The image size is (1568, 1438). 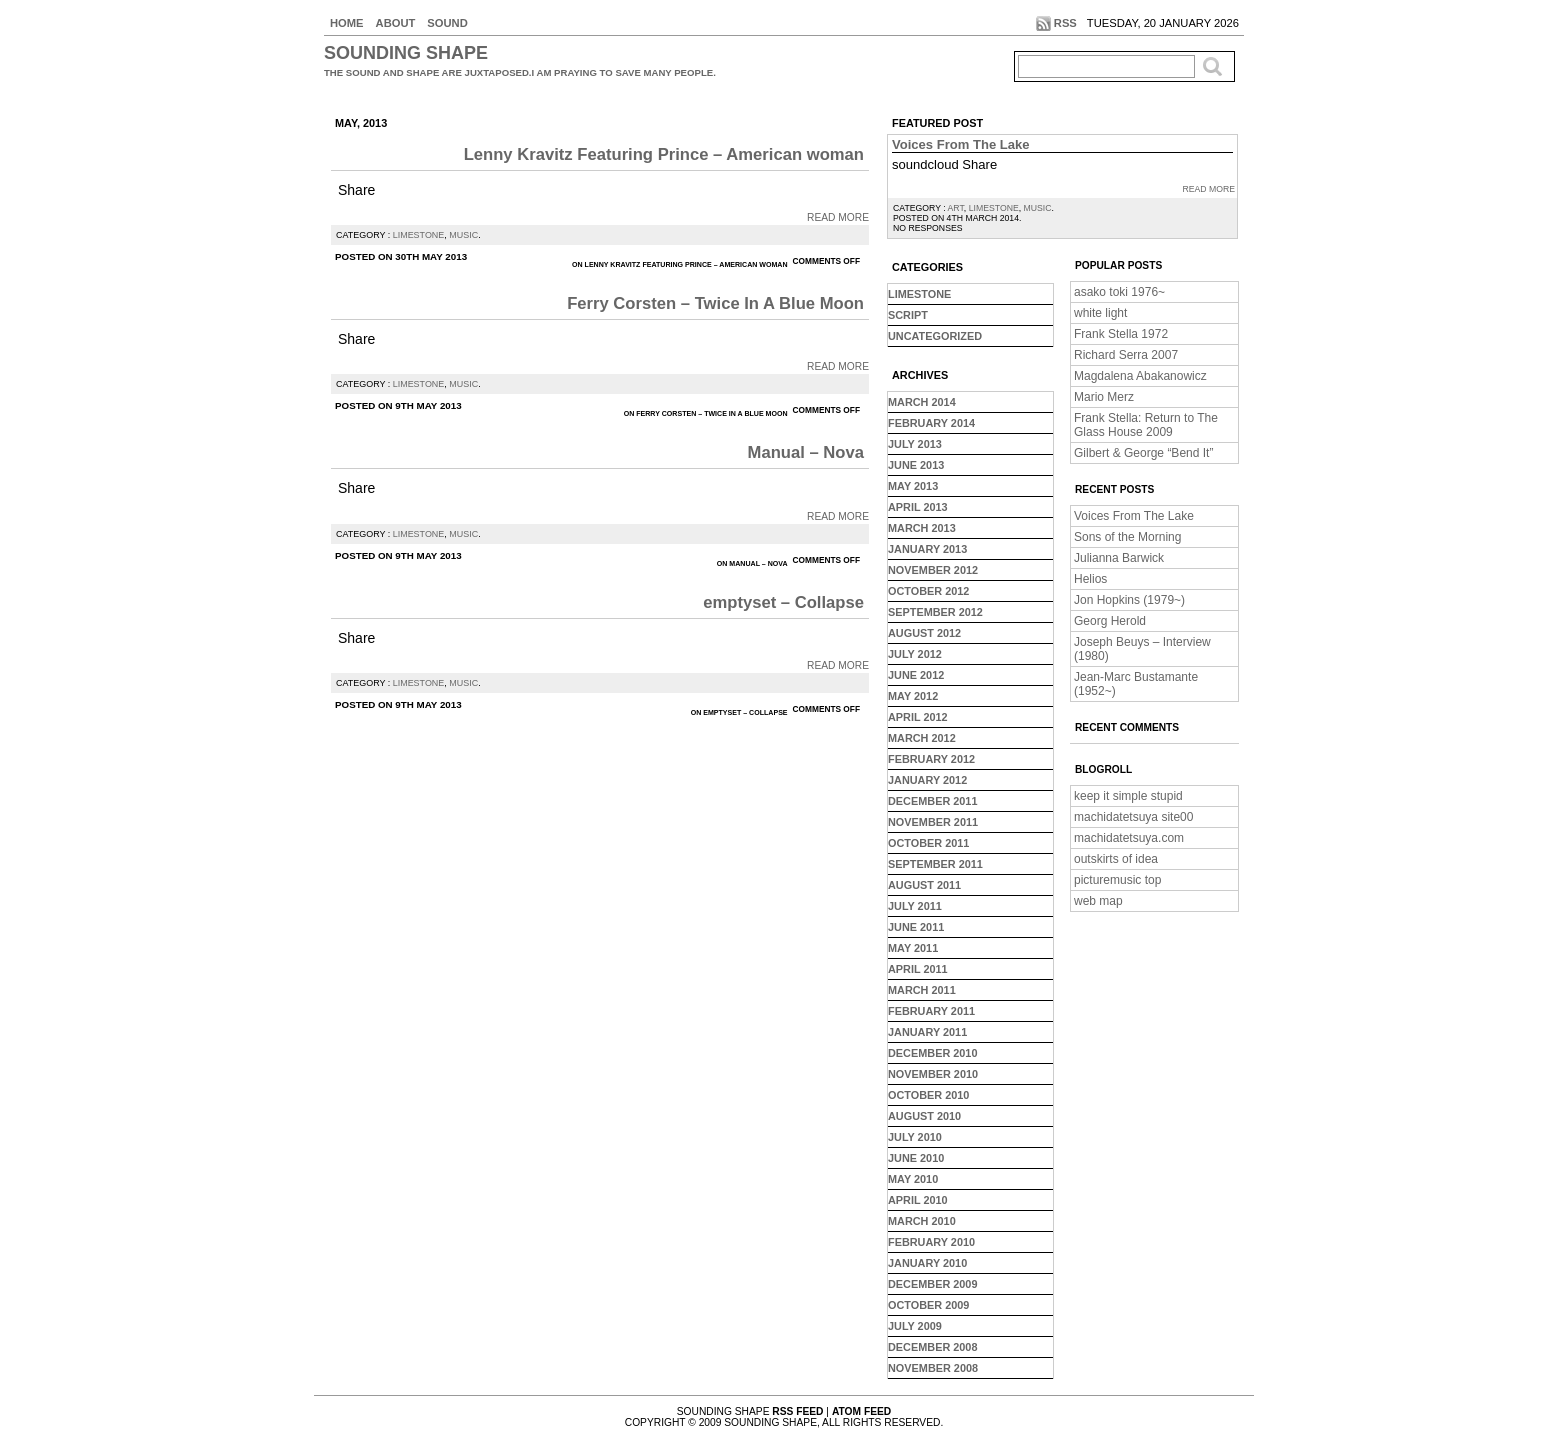 I want to click on November 2011, so click(x=933, y=822).